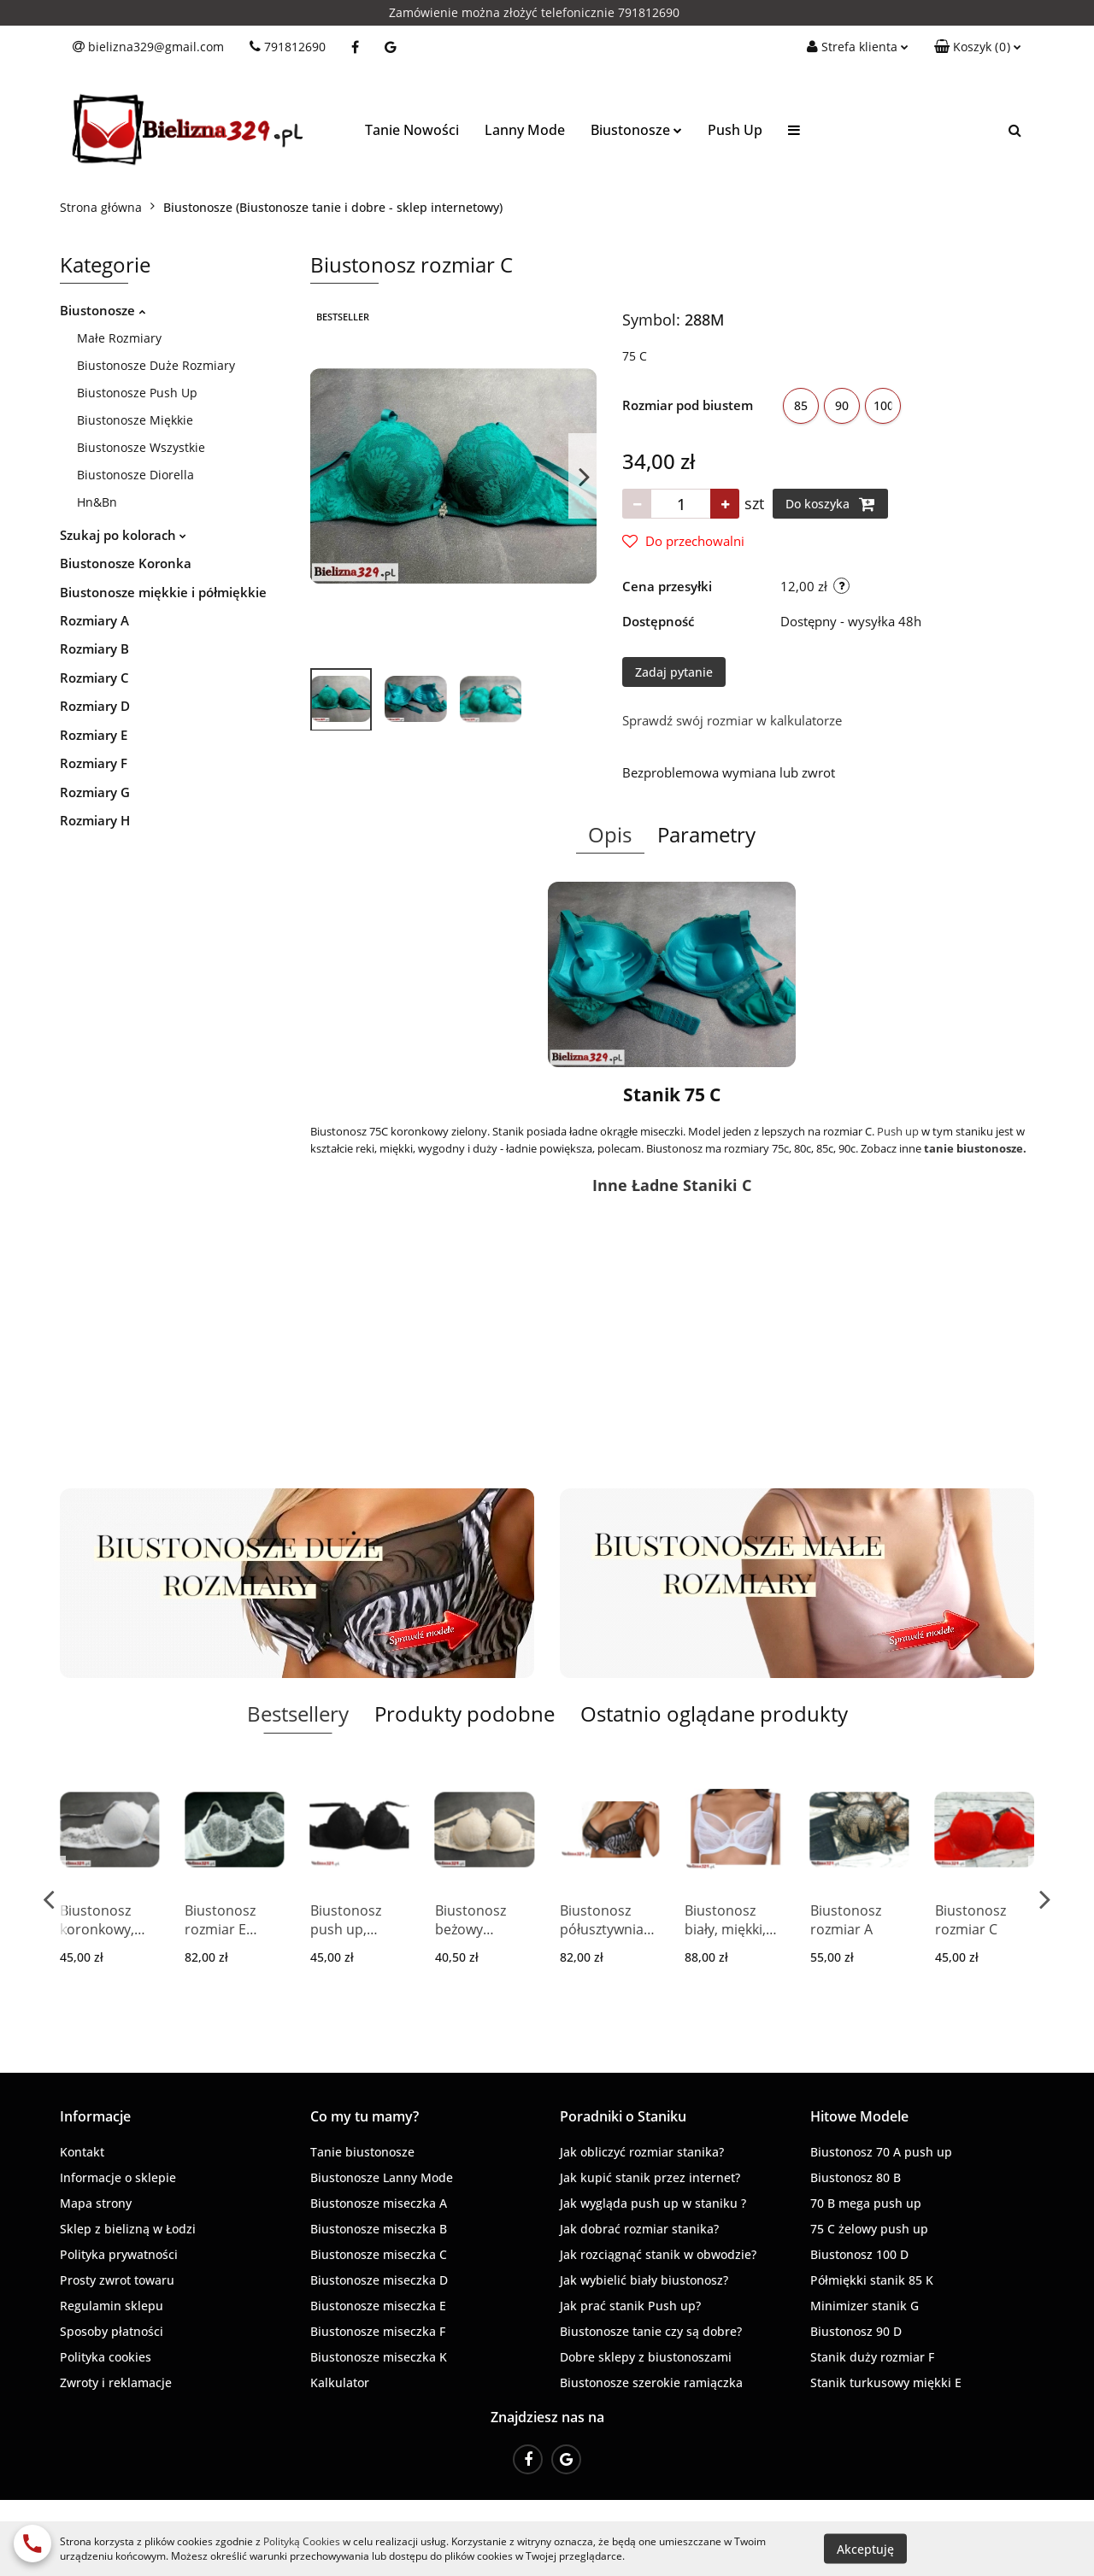 The height and width of the screenshot is (2576, 1094). What do you see at coordinates (653, 2203) in the screenshot?
I see `Jak wygląda push up w staniku ?` at bounding box center [653, 2203].